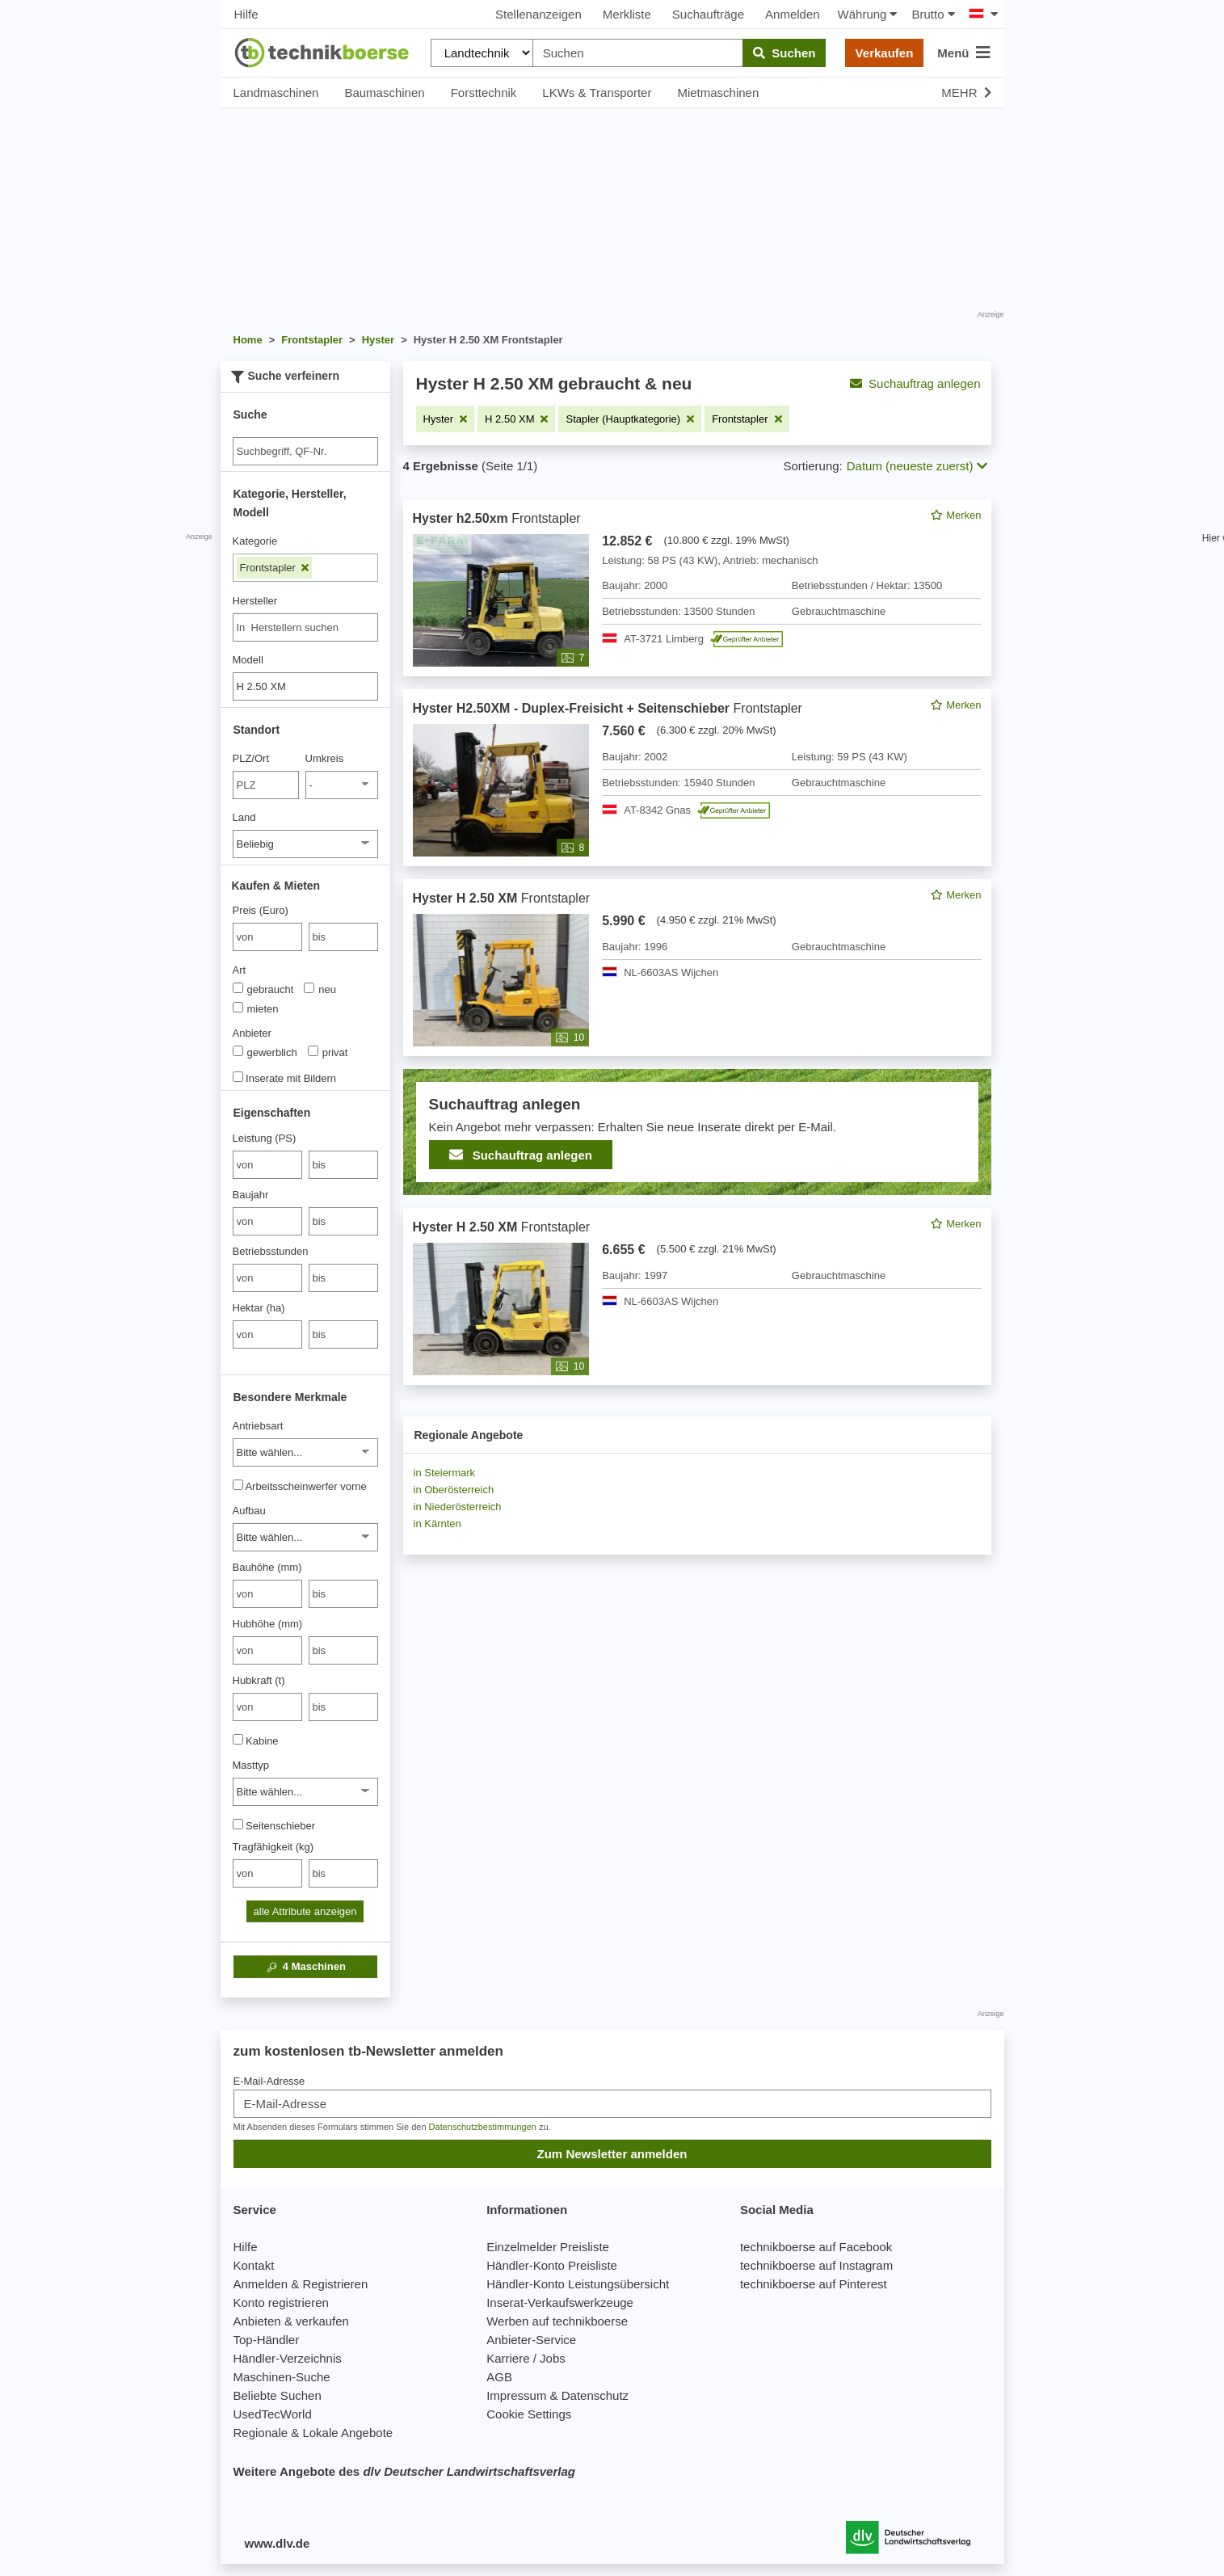 Image resolution: width=1224 pixels, height=2576 pixels. Describe the element at coordinates (516, 419) in the screenshot. I see `[Filter entfernen: H 2.50 XM]` at that location.